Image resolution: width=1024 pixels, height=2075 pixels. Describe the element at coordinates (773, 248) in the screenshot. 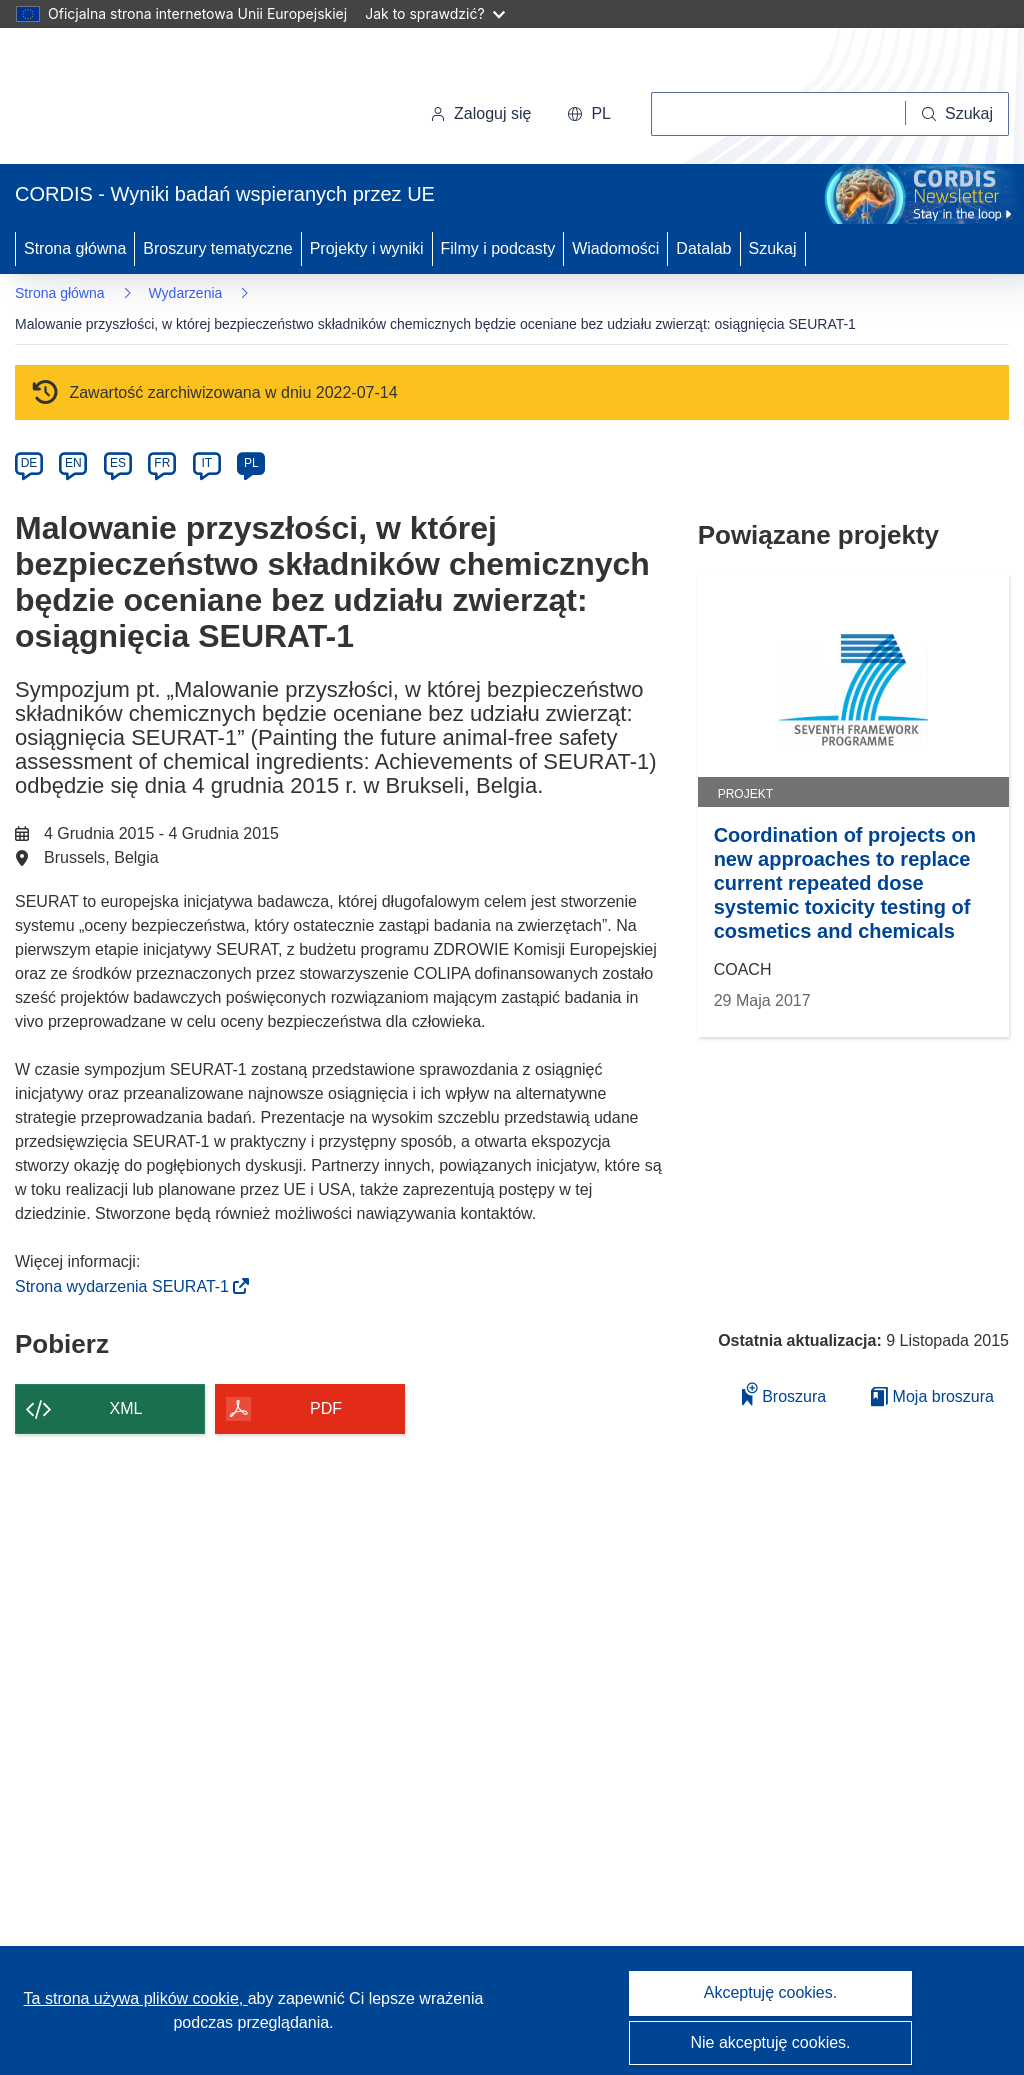

I see `Szukaj` at that location.